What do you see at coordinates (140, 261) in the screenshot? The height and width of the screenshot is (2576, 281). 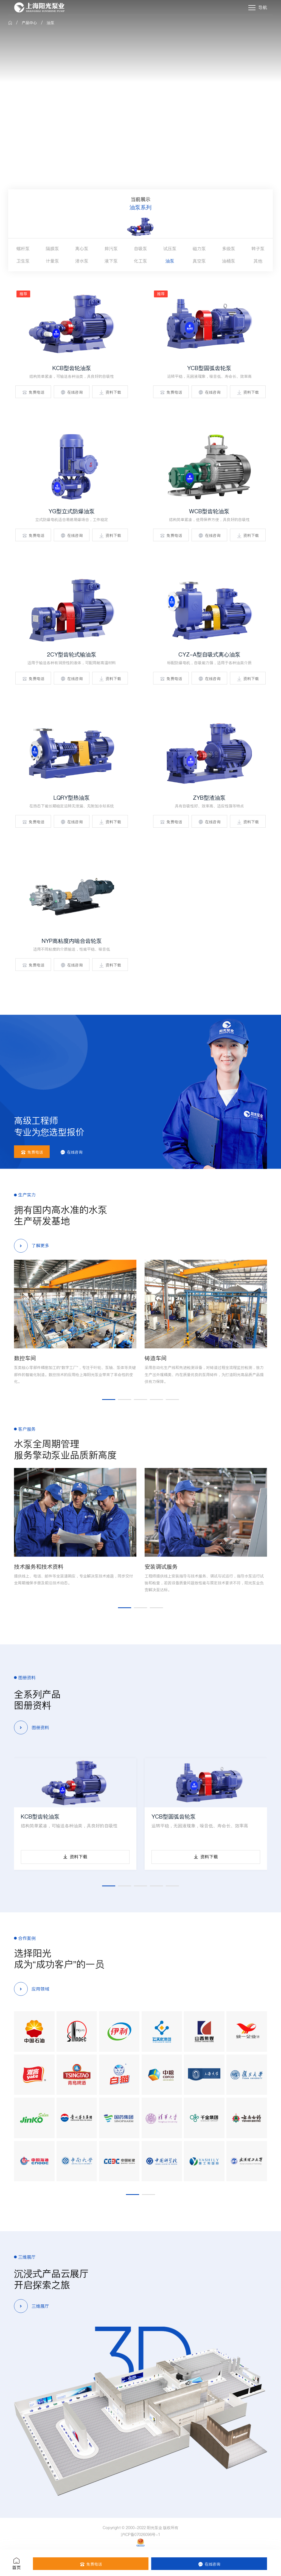 I see `化工泵` at bounding box center [140, 261].